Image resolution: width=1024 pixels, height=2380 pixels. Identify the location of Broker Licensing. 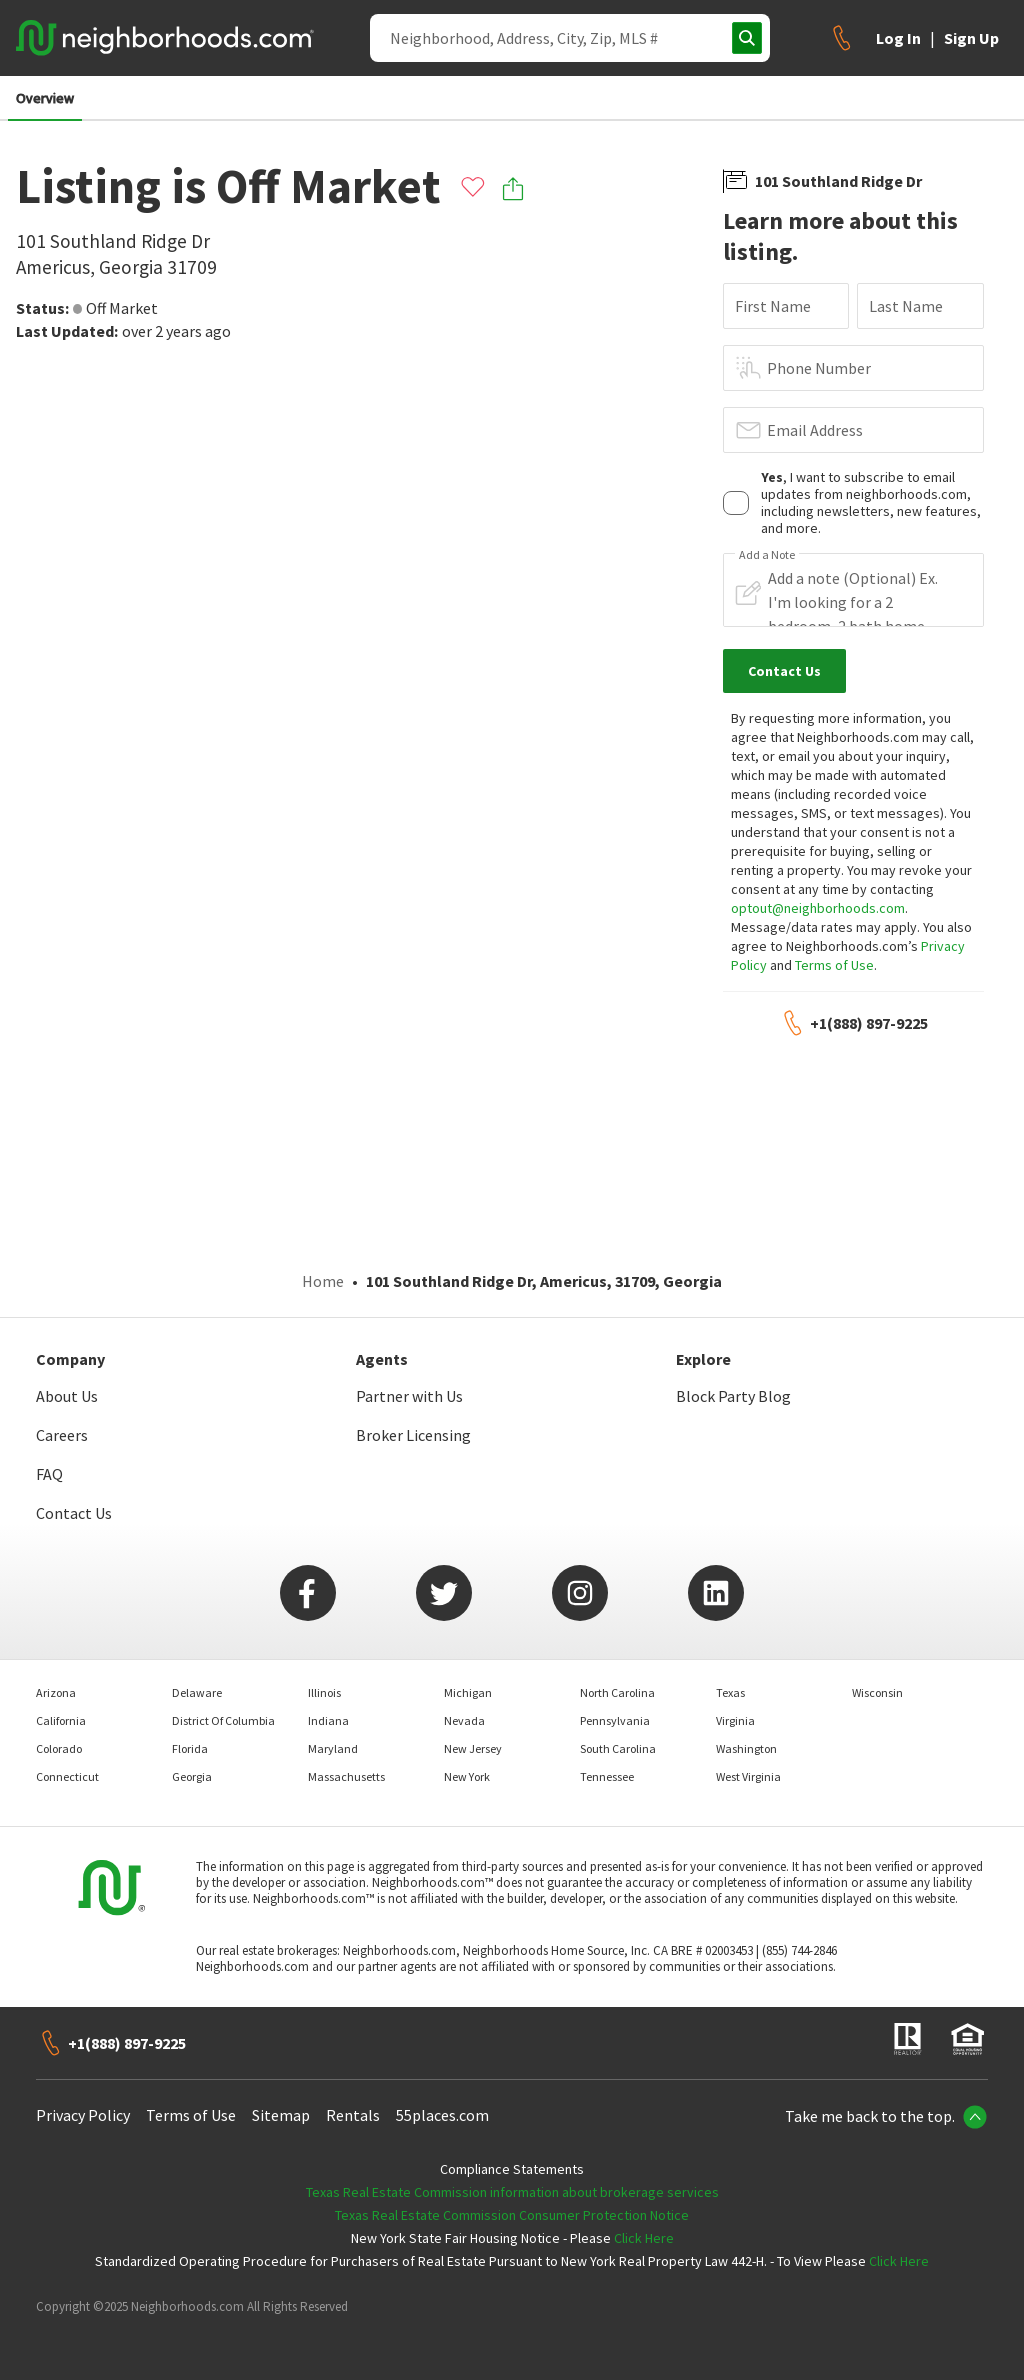
(413, 1435).